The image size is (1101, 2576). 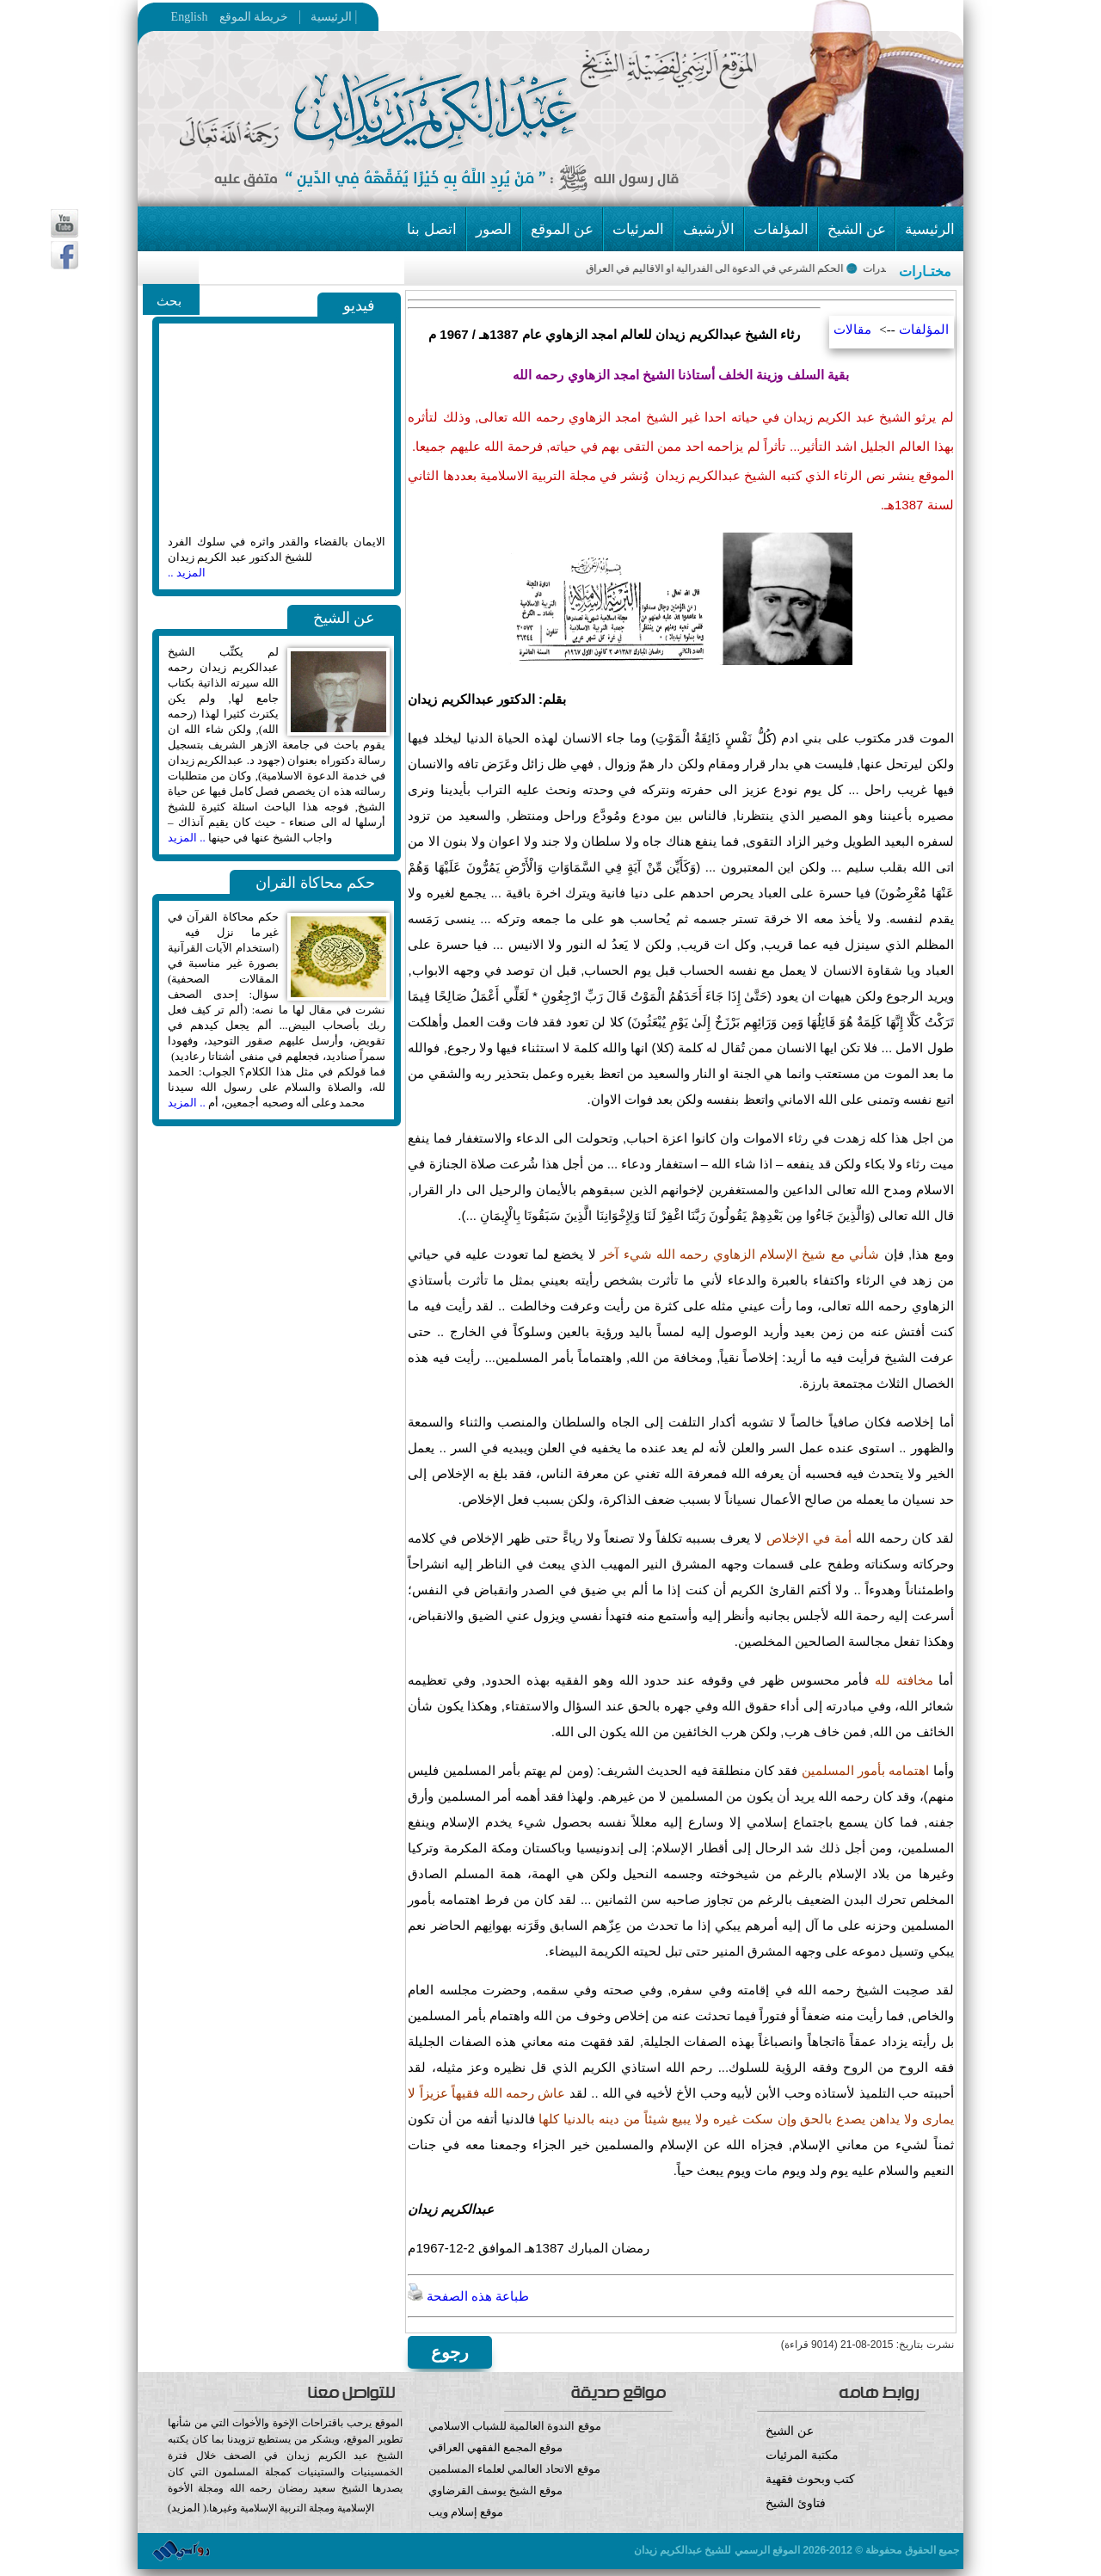 I want to click on موقع الاتحاد العالمي لعلماء المسلمين, so click(x=514, y=2468).